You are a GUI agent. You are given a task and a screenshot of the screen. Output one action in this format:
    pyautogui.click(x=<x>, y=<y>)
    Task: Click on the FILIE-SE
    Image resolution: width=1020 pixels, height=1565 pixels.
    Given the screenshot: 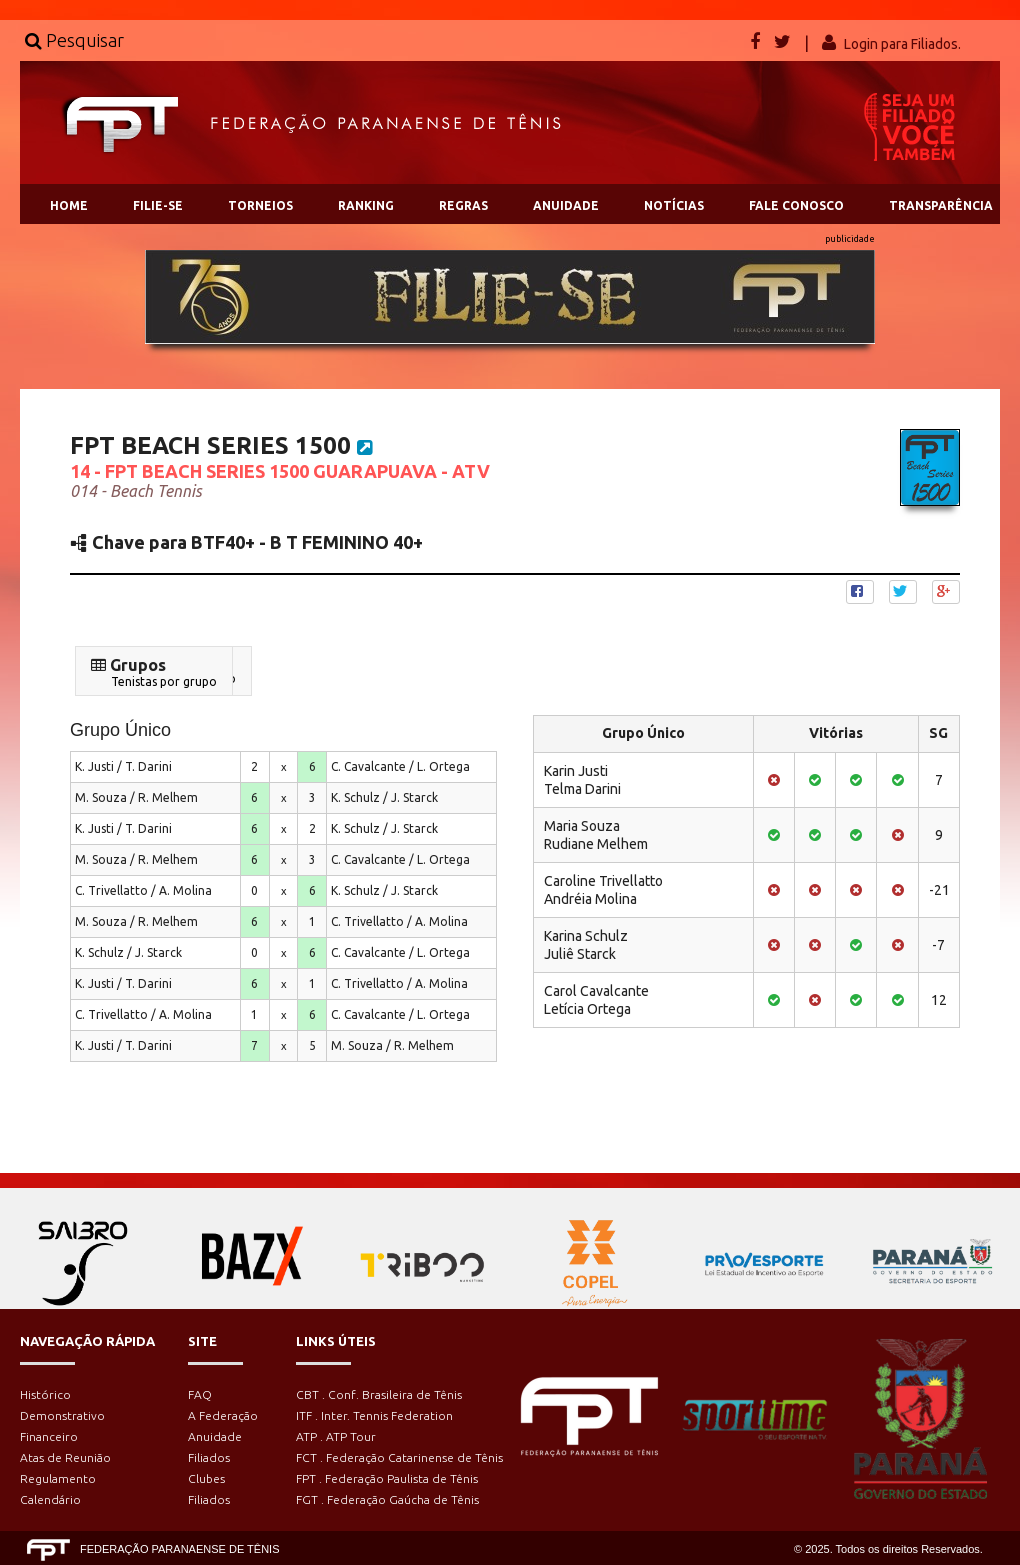 What is the action you would take?
    pyautogui.click(x=158, y=205)
    